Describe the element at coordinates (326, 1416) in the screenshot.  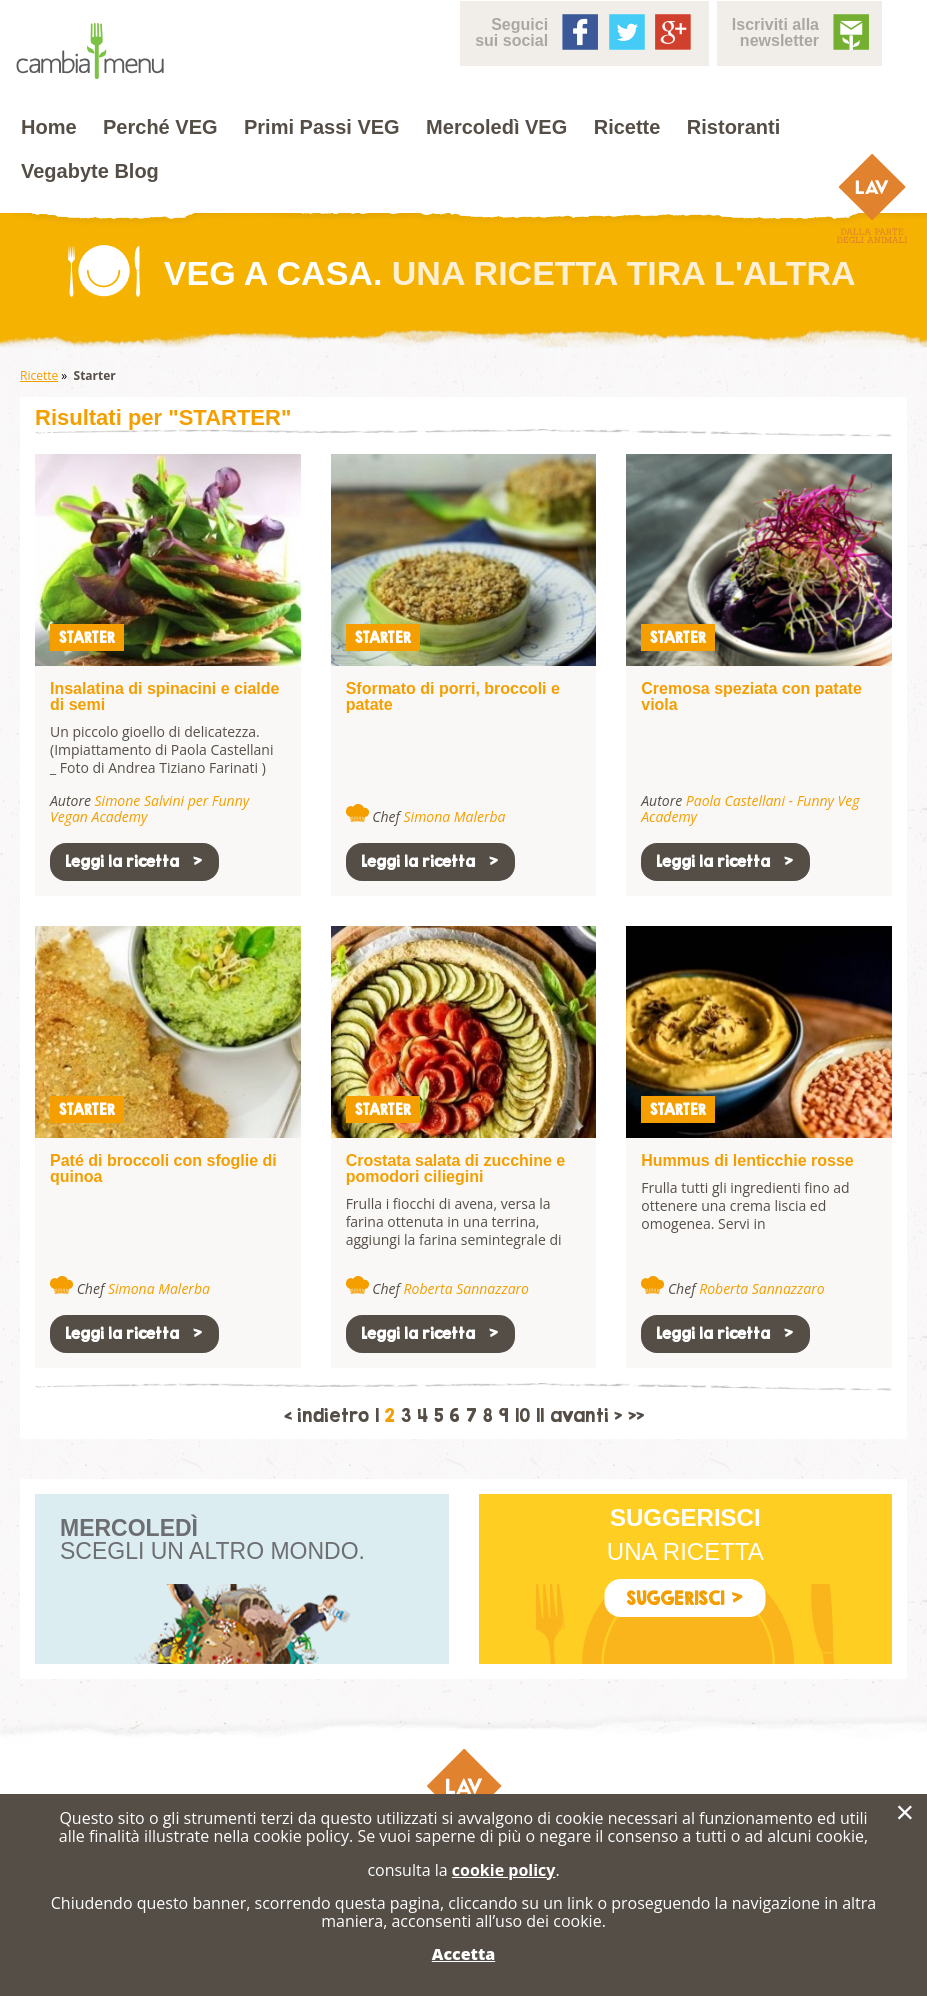
I see `< indietro` at that location.